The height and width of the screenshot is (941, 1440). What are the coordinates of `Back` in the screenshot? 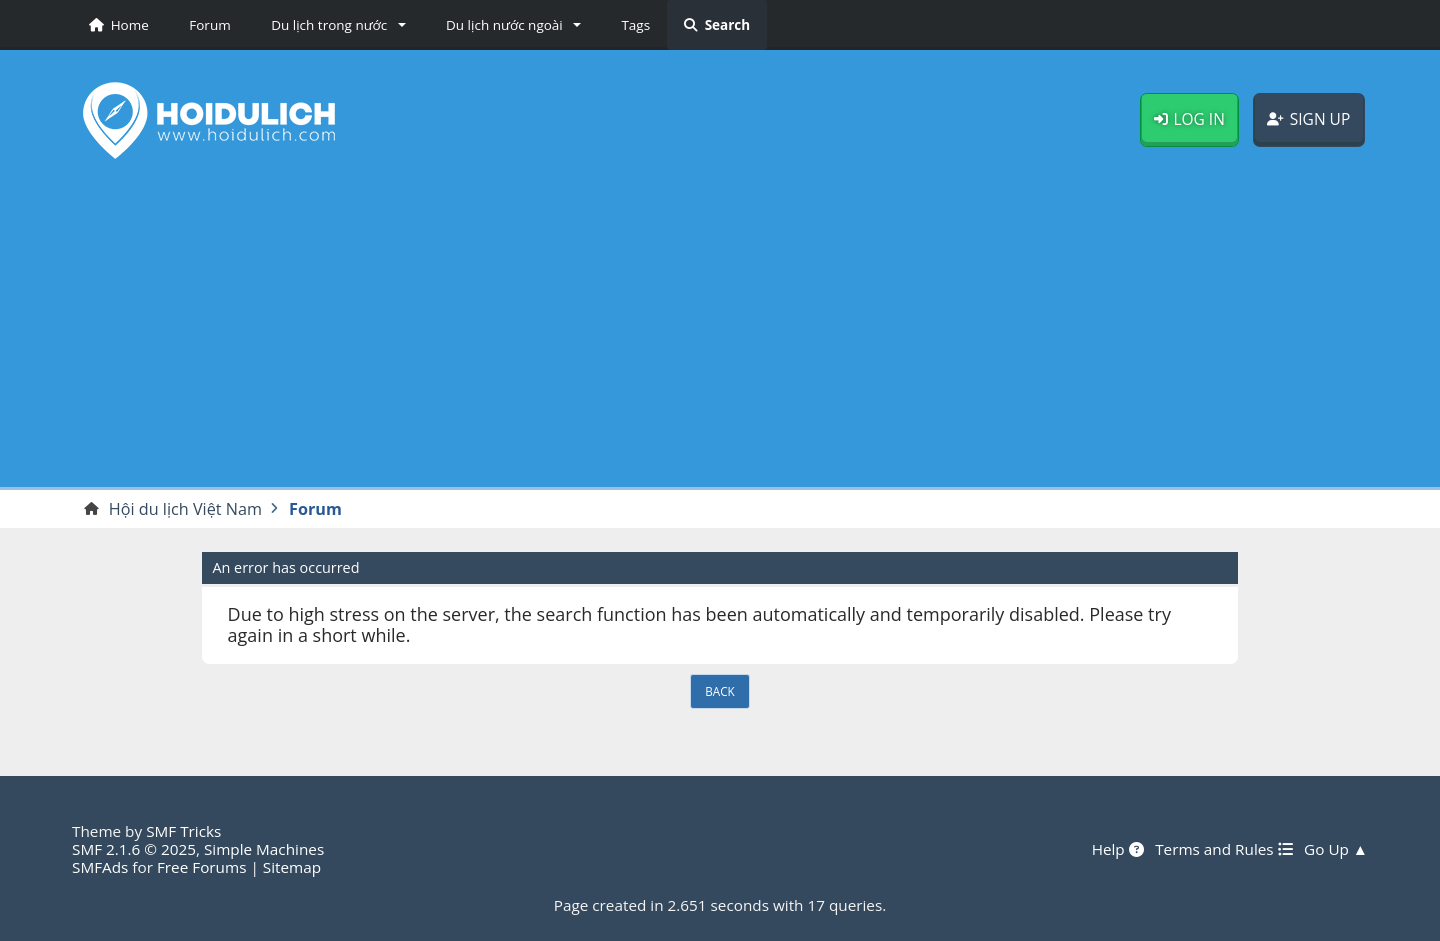 It's located at (719, 691).